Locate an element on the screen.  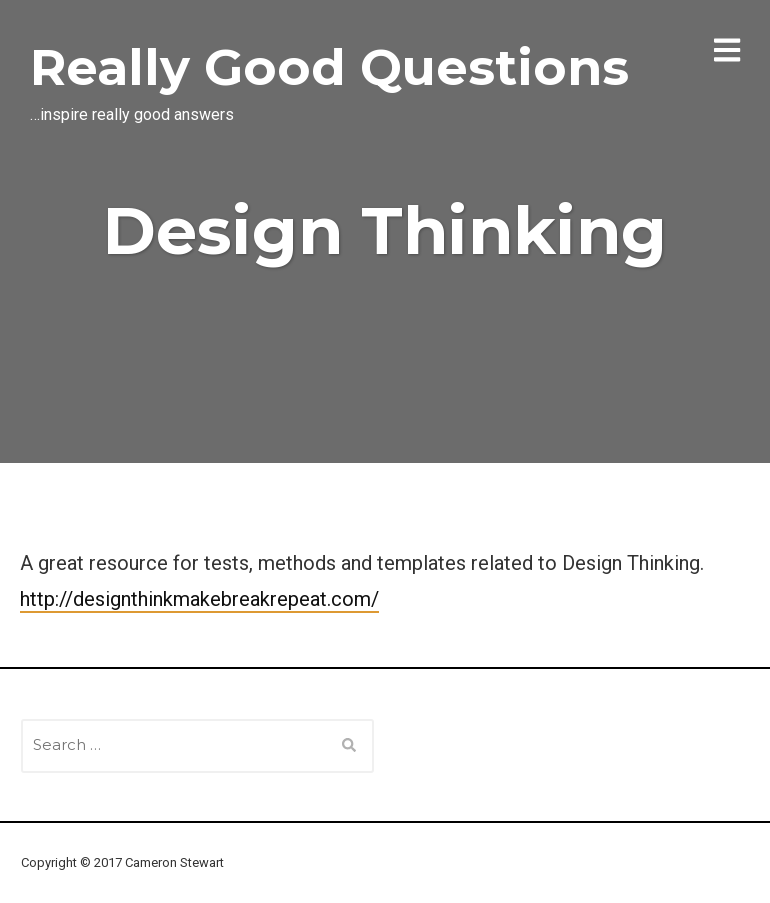
http://designthinkmakebreakrepeat.com/ is located at coordinates (199, 599).